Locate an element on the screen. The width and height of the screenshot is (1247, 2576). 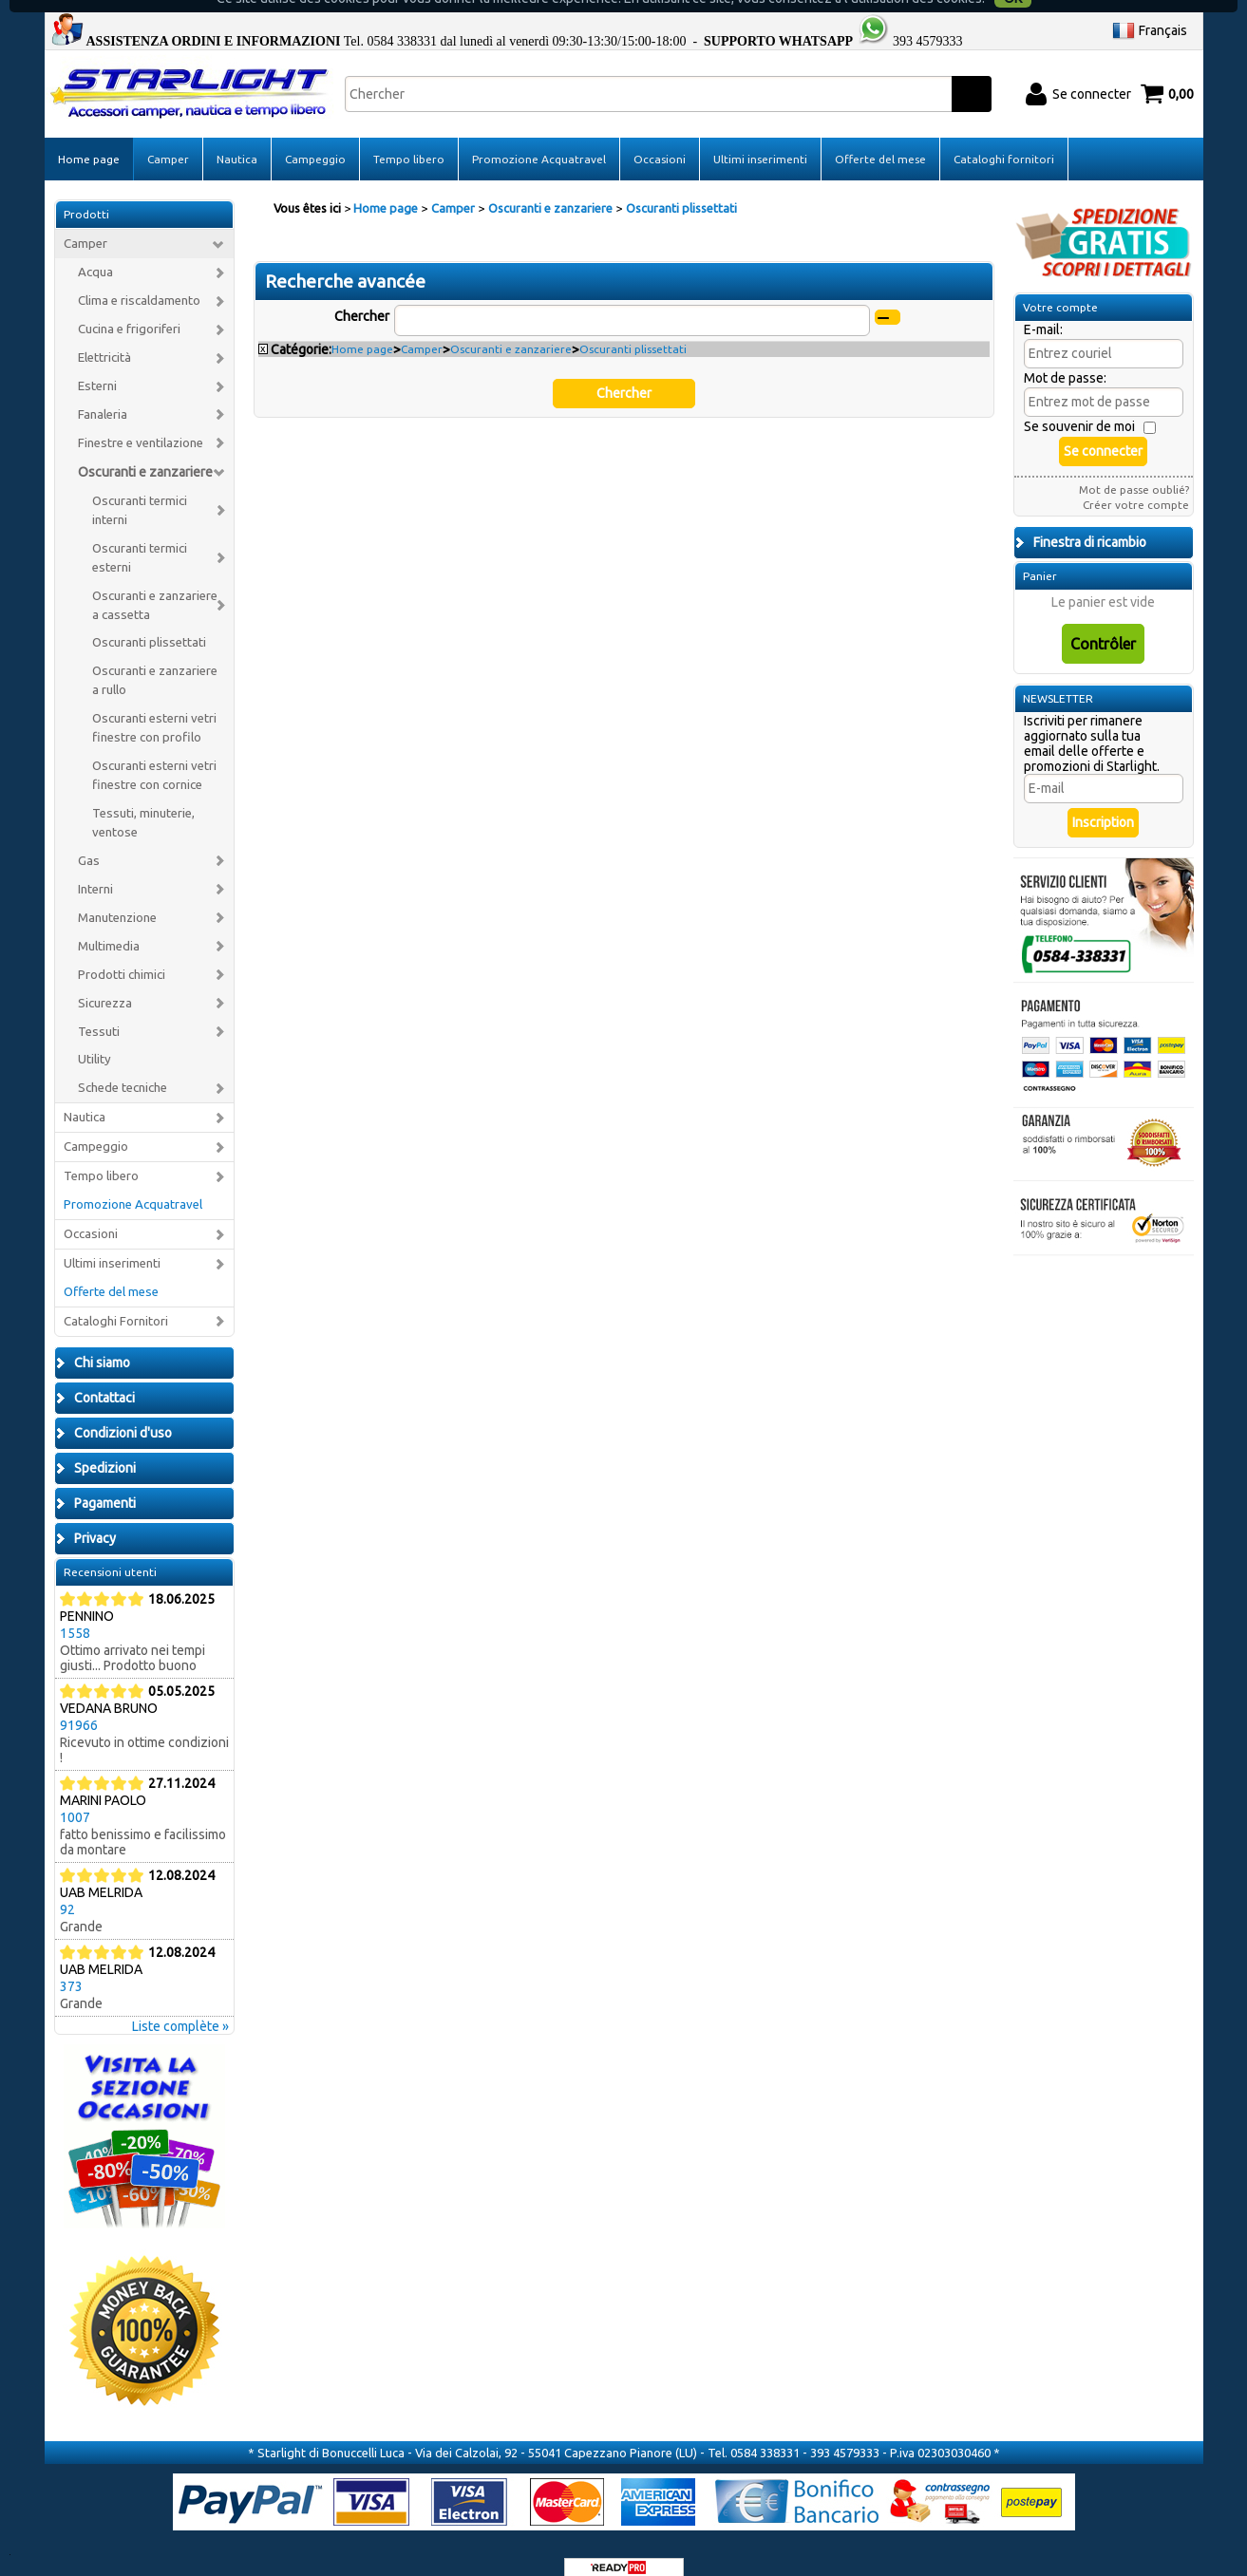
Tessuti, minuterie, ventose is located at coordinates (143, 800).